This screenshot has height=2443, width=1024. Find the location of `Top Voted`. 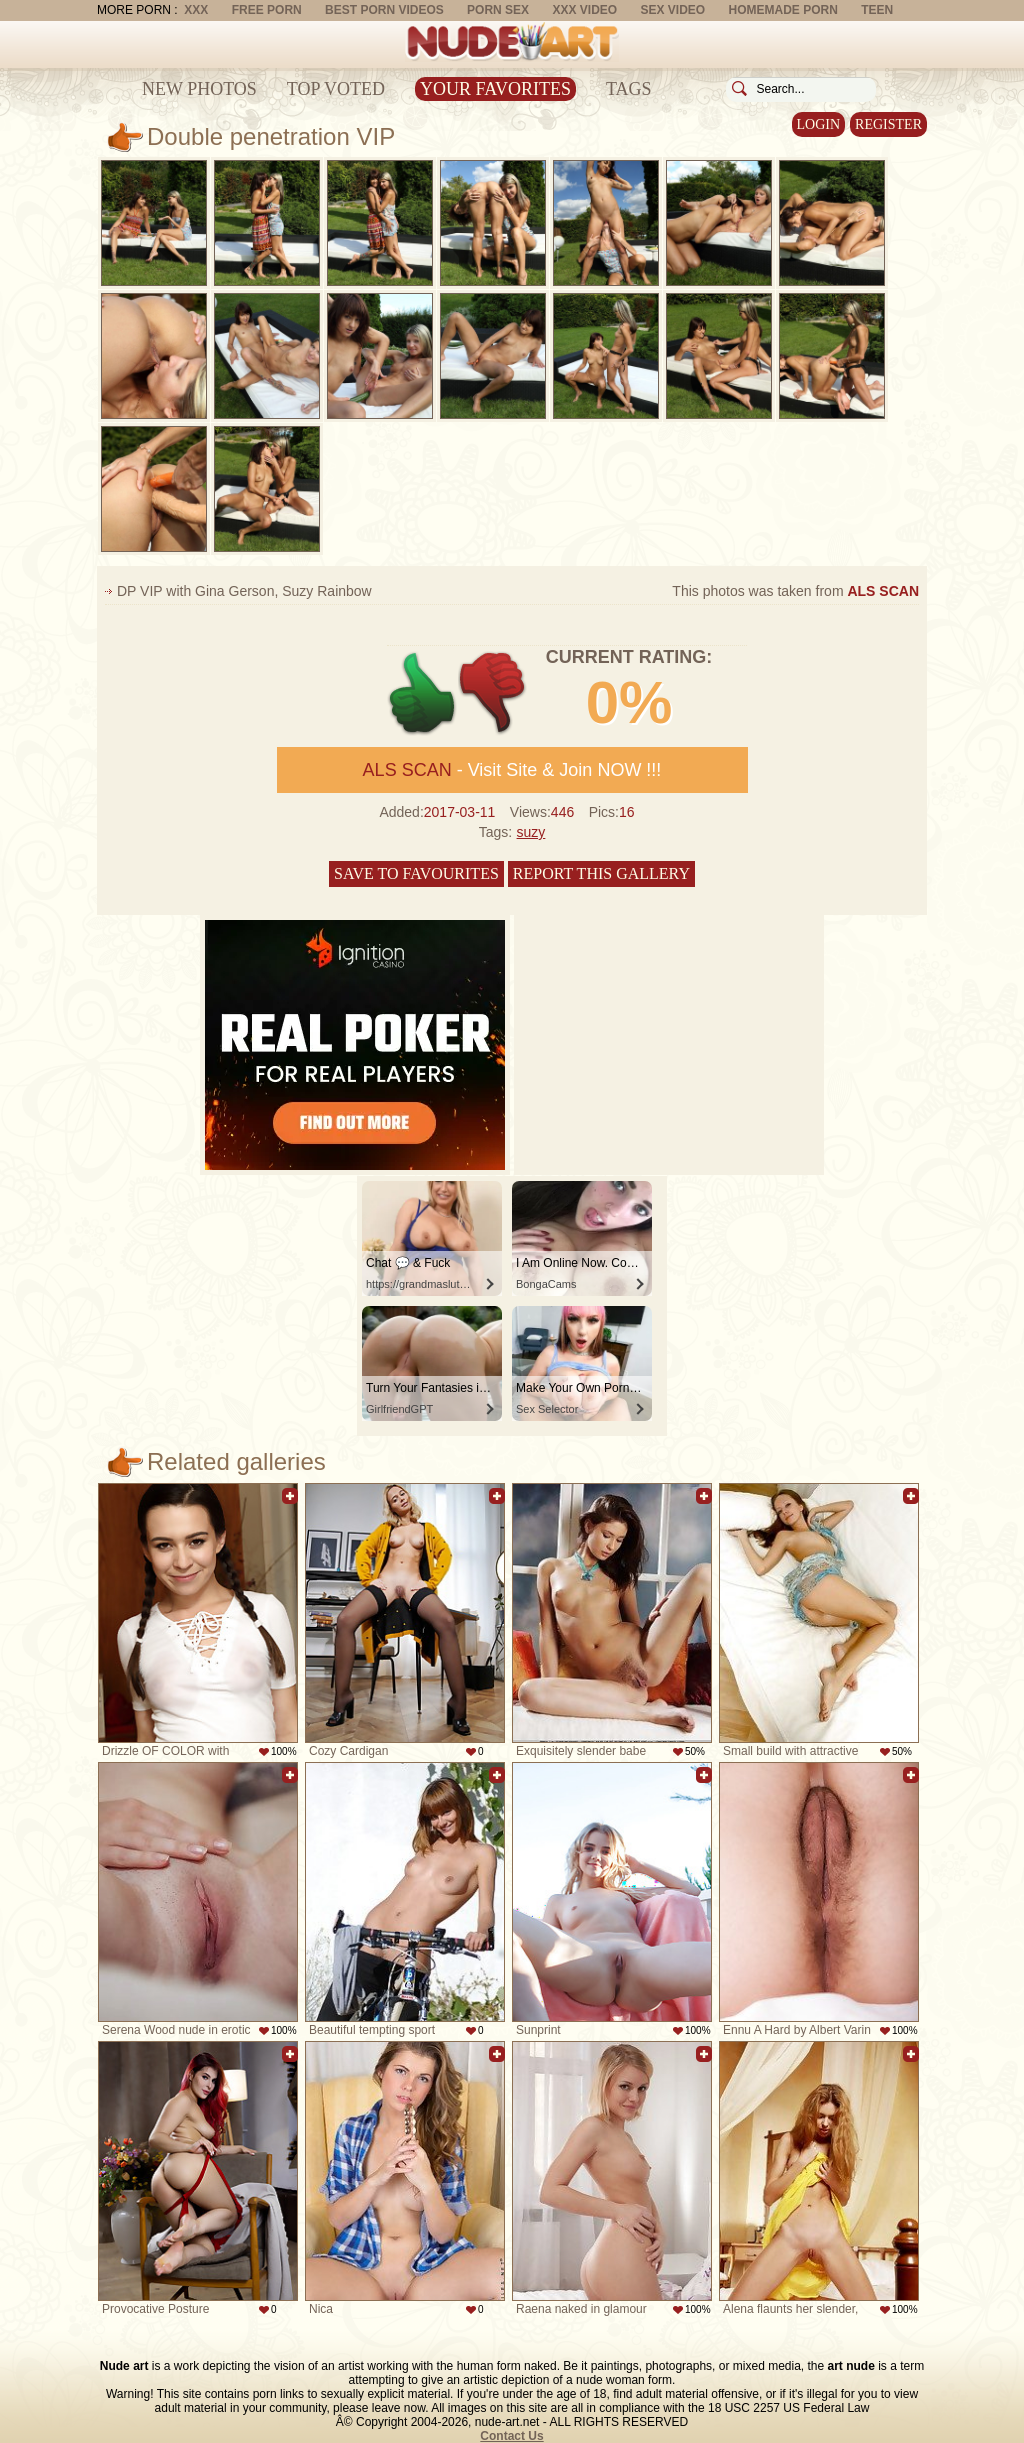

Top Voted is located at coordinates (336, 89).